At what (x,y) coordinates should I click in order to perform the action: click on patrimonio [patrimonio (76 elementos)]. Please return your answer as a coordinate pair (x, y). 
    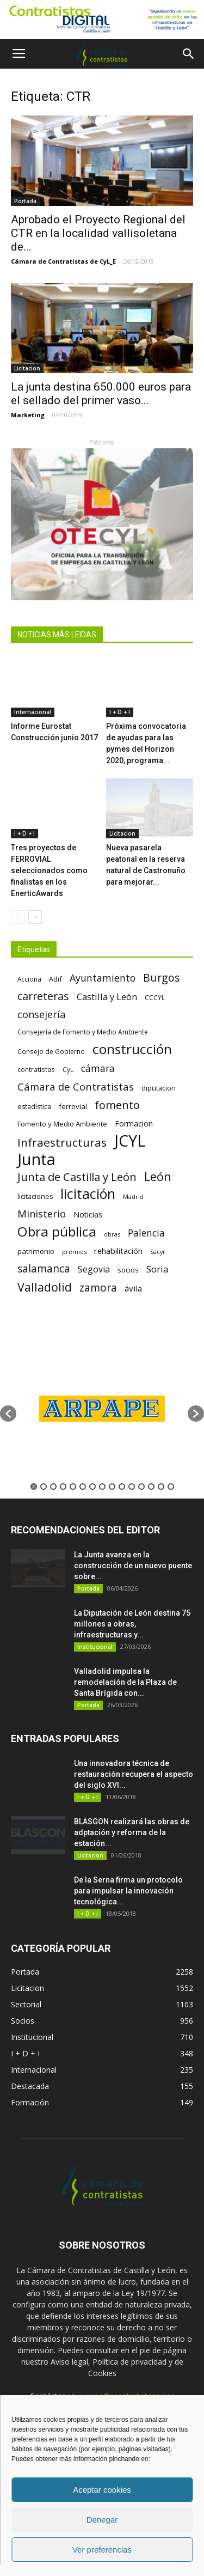
    Looking at the image, I should click on (35, 1251).